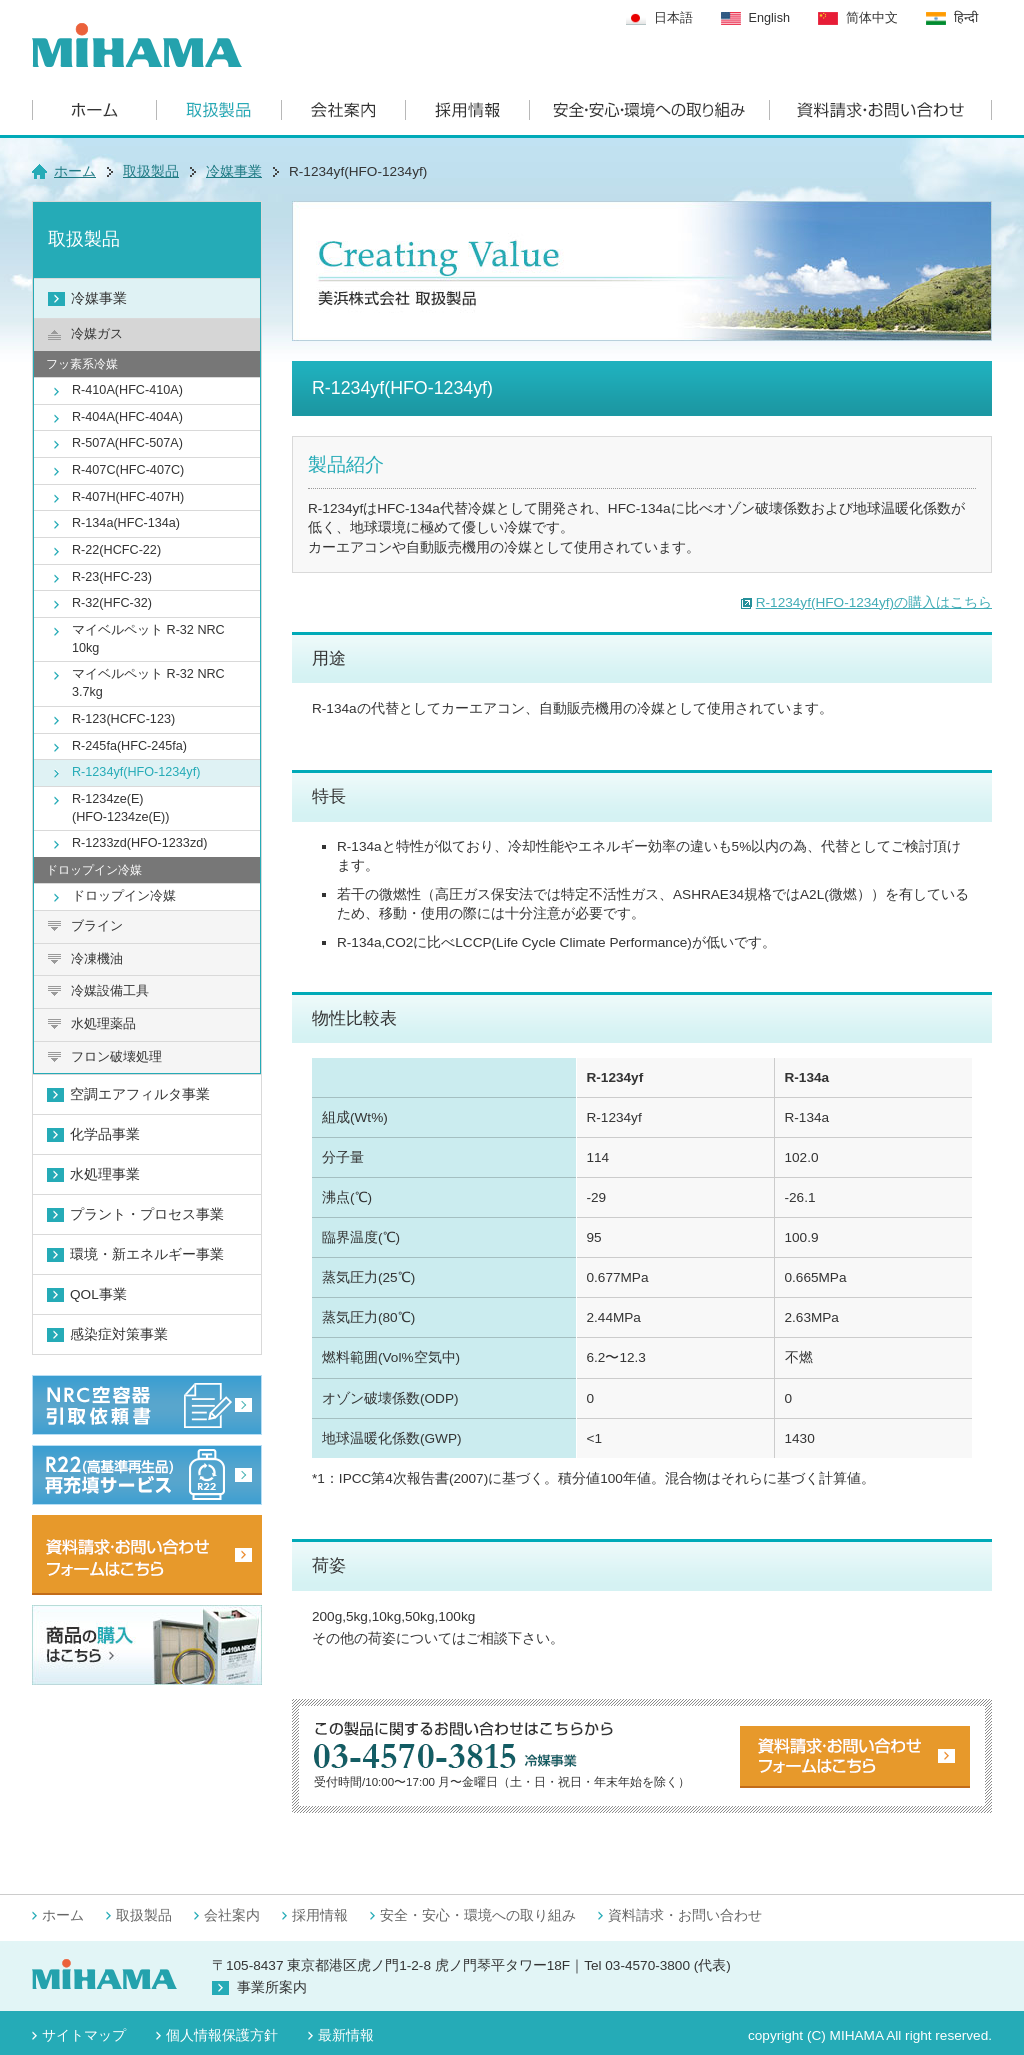 The width and height of the screenshot is (1024, 2055). Describe the element at coordinates (129, 746) in the screenshot. I see `R-245fa(HFC-245fa)` at that location.